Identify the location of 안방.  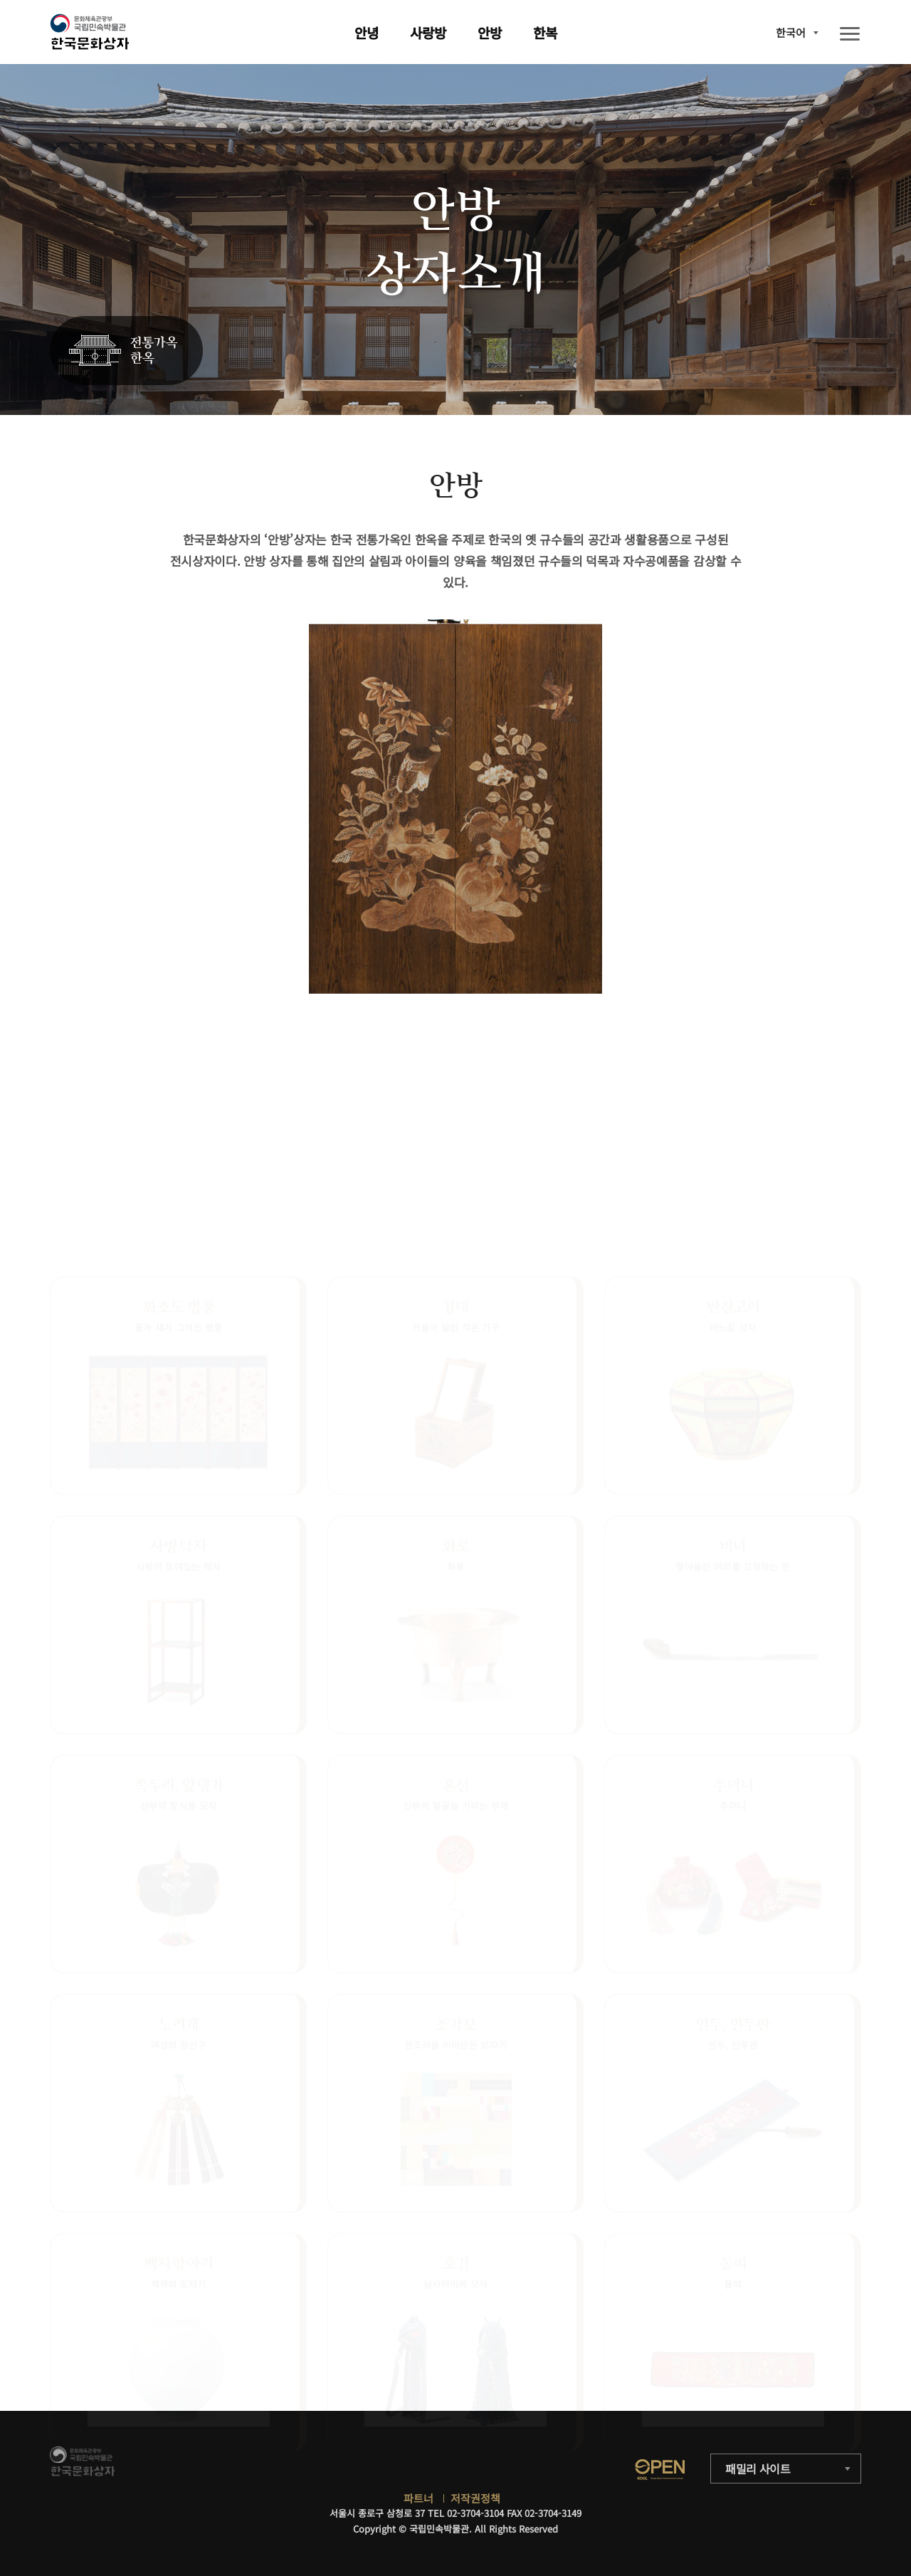
(490, 32).